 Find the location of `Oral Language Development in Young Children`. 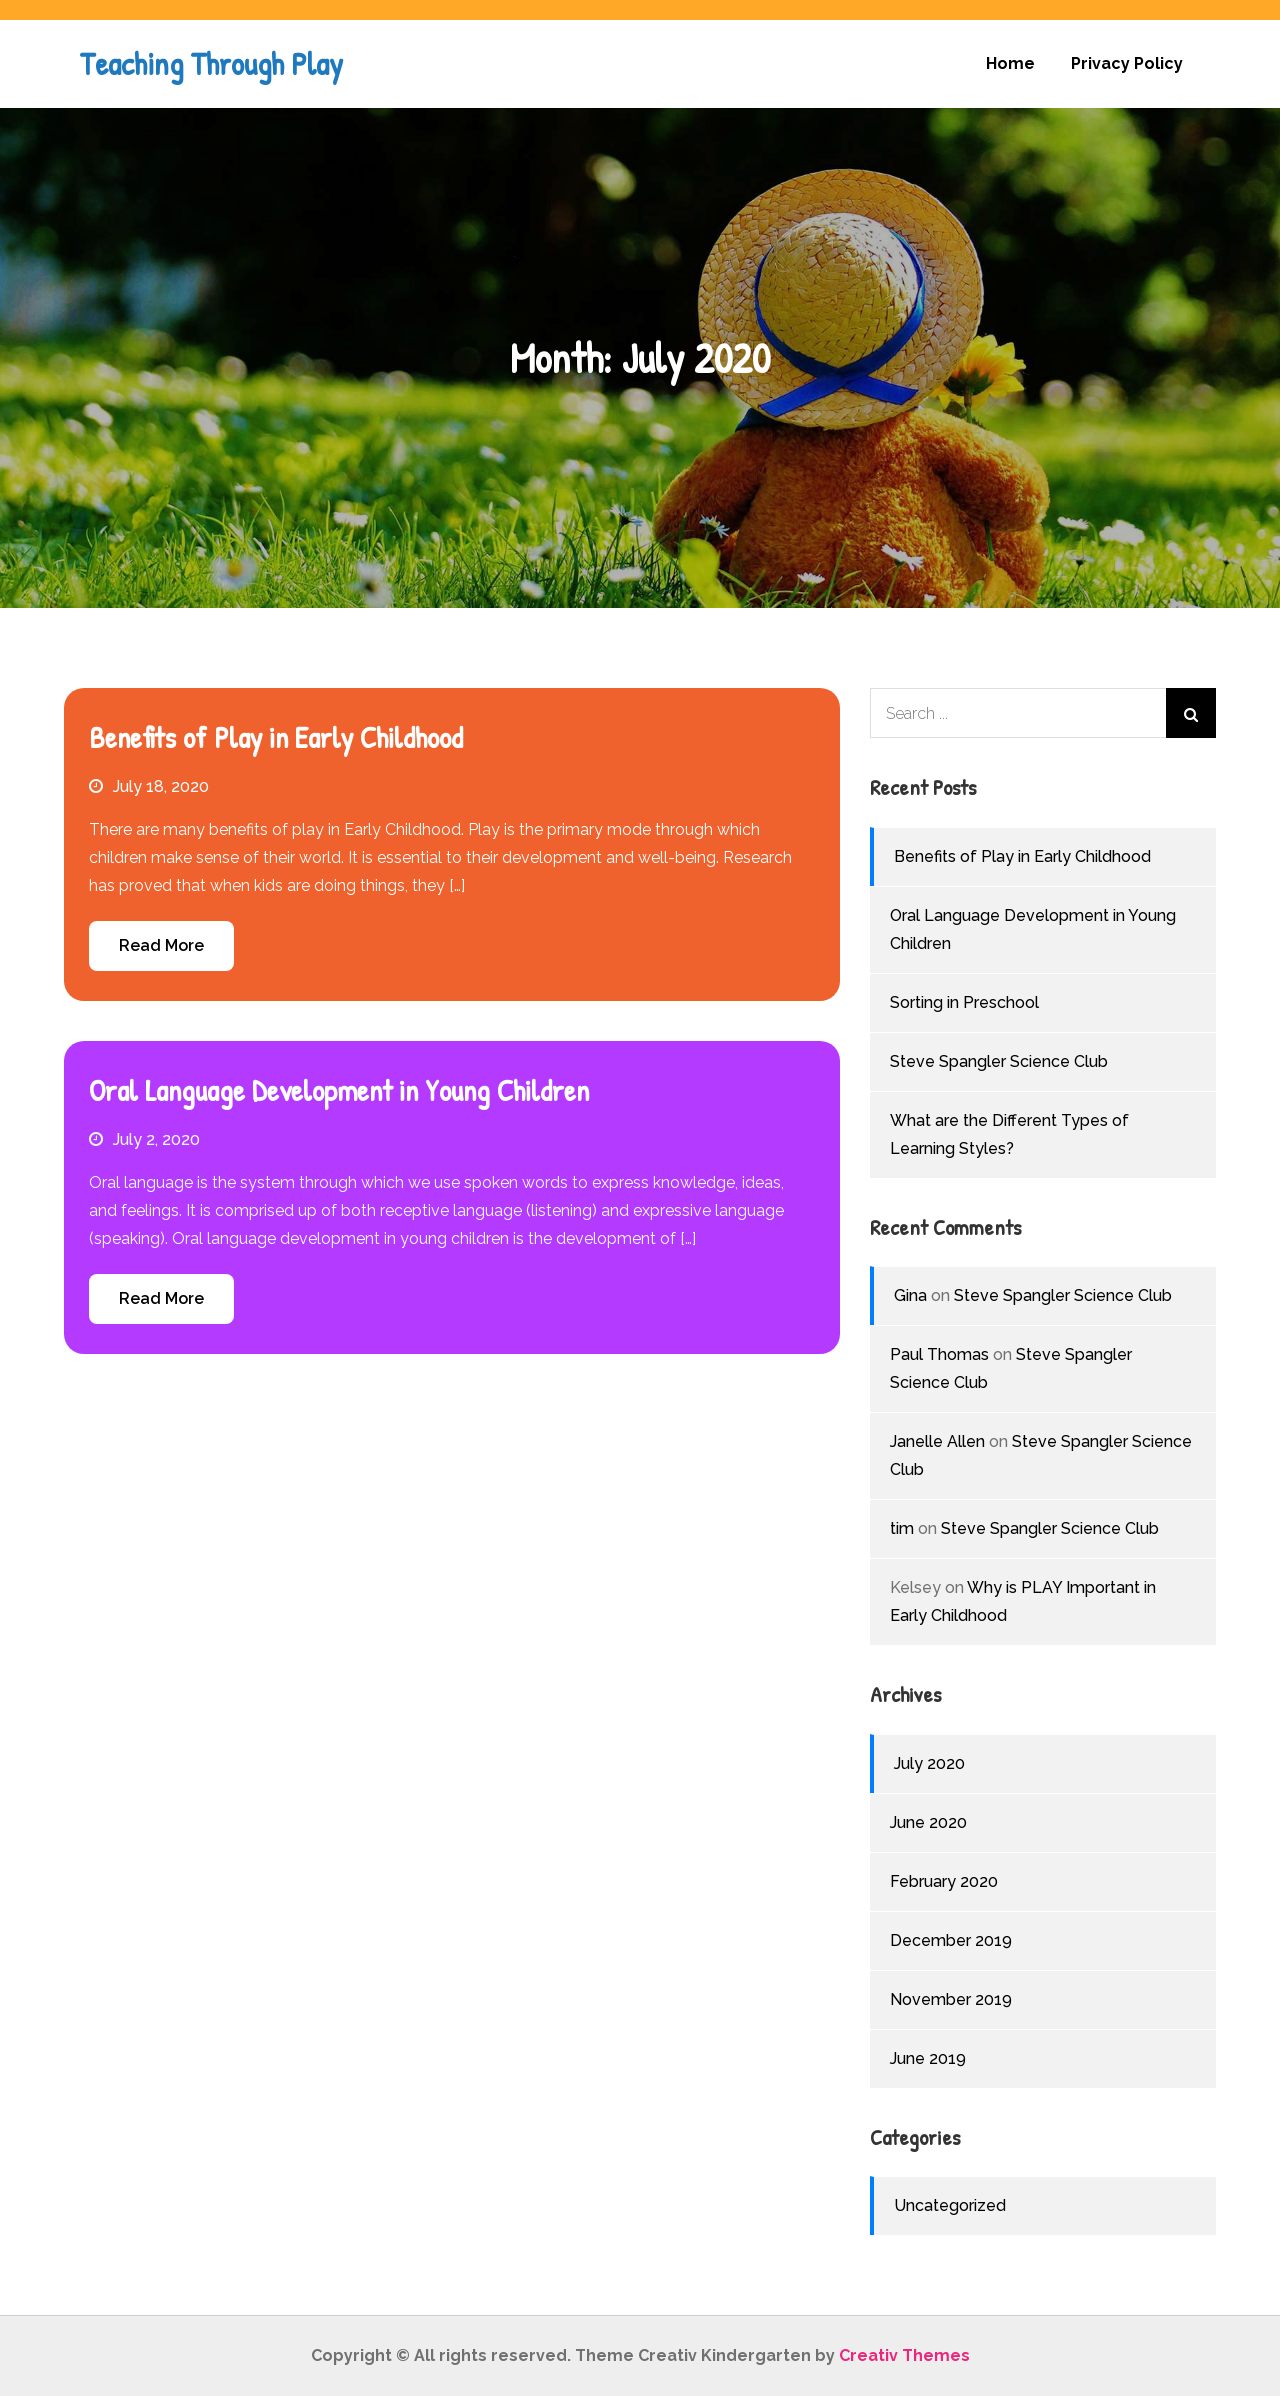

Oral Language Development in Young Children is located at coordinates (339, 1090).